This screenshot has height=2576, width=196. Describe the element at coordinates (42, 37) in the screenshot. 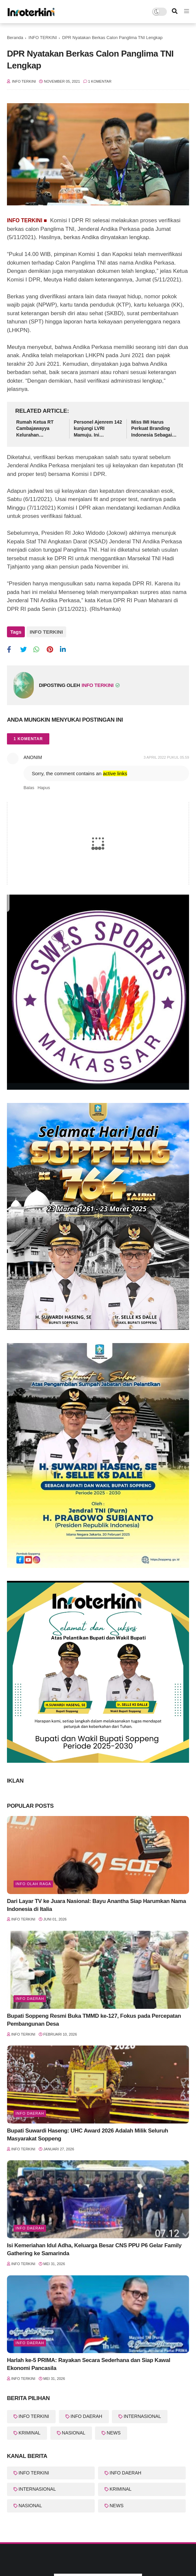

I see `INFO TERKINI` at that location.